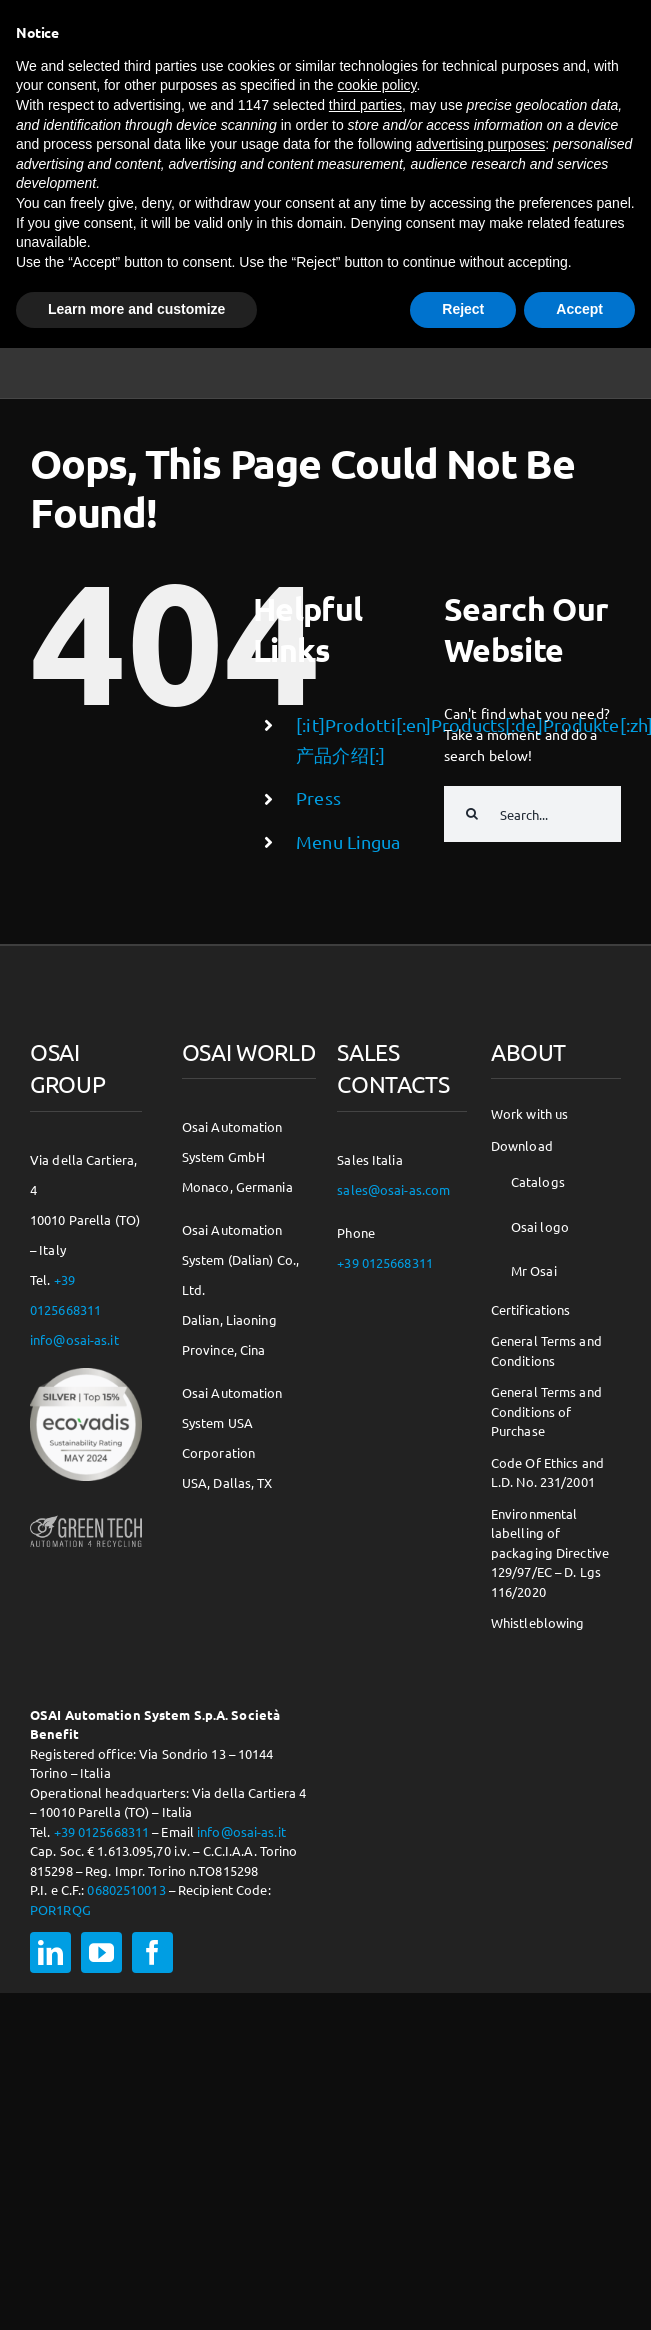 The height and width of the screenshot is (2330, 651). I want to click on Learn more and customize [button], so click(136, 309).